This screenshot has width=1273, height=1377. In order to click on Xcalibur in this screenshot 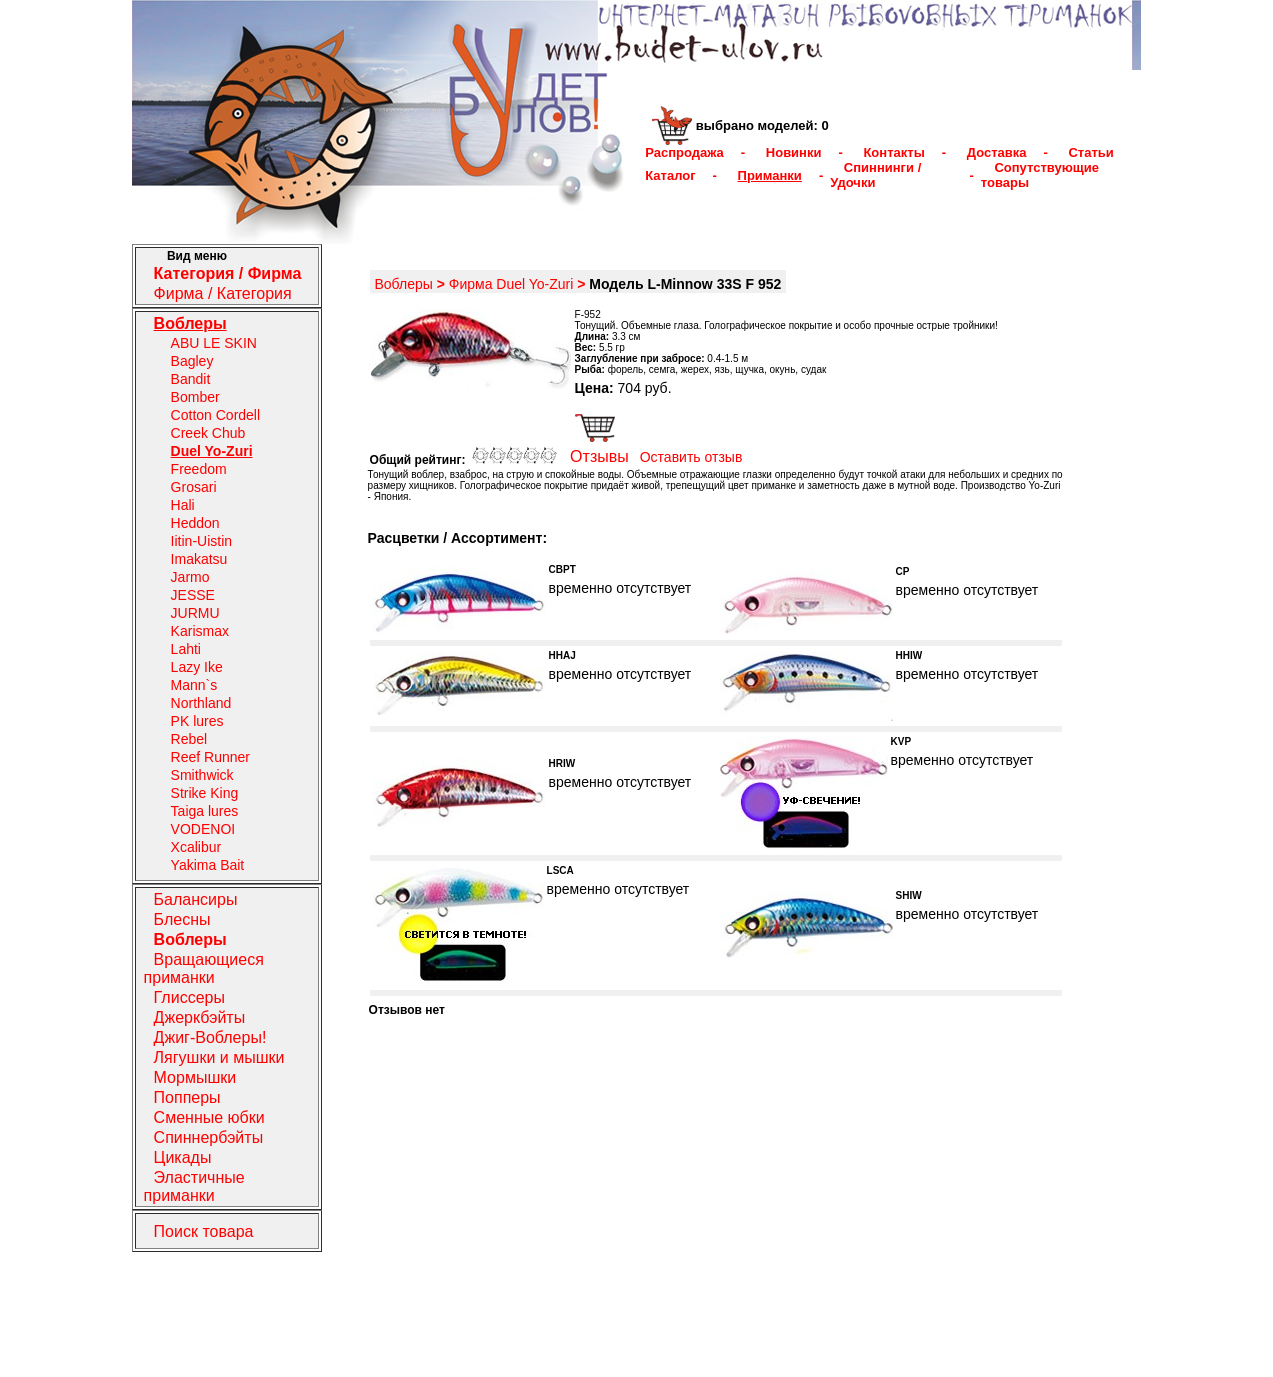, I will do `click(196, 847)`.